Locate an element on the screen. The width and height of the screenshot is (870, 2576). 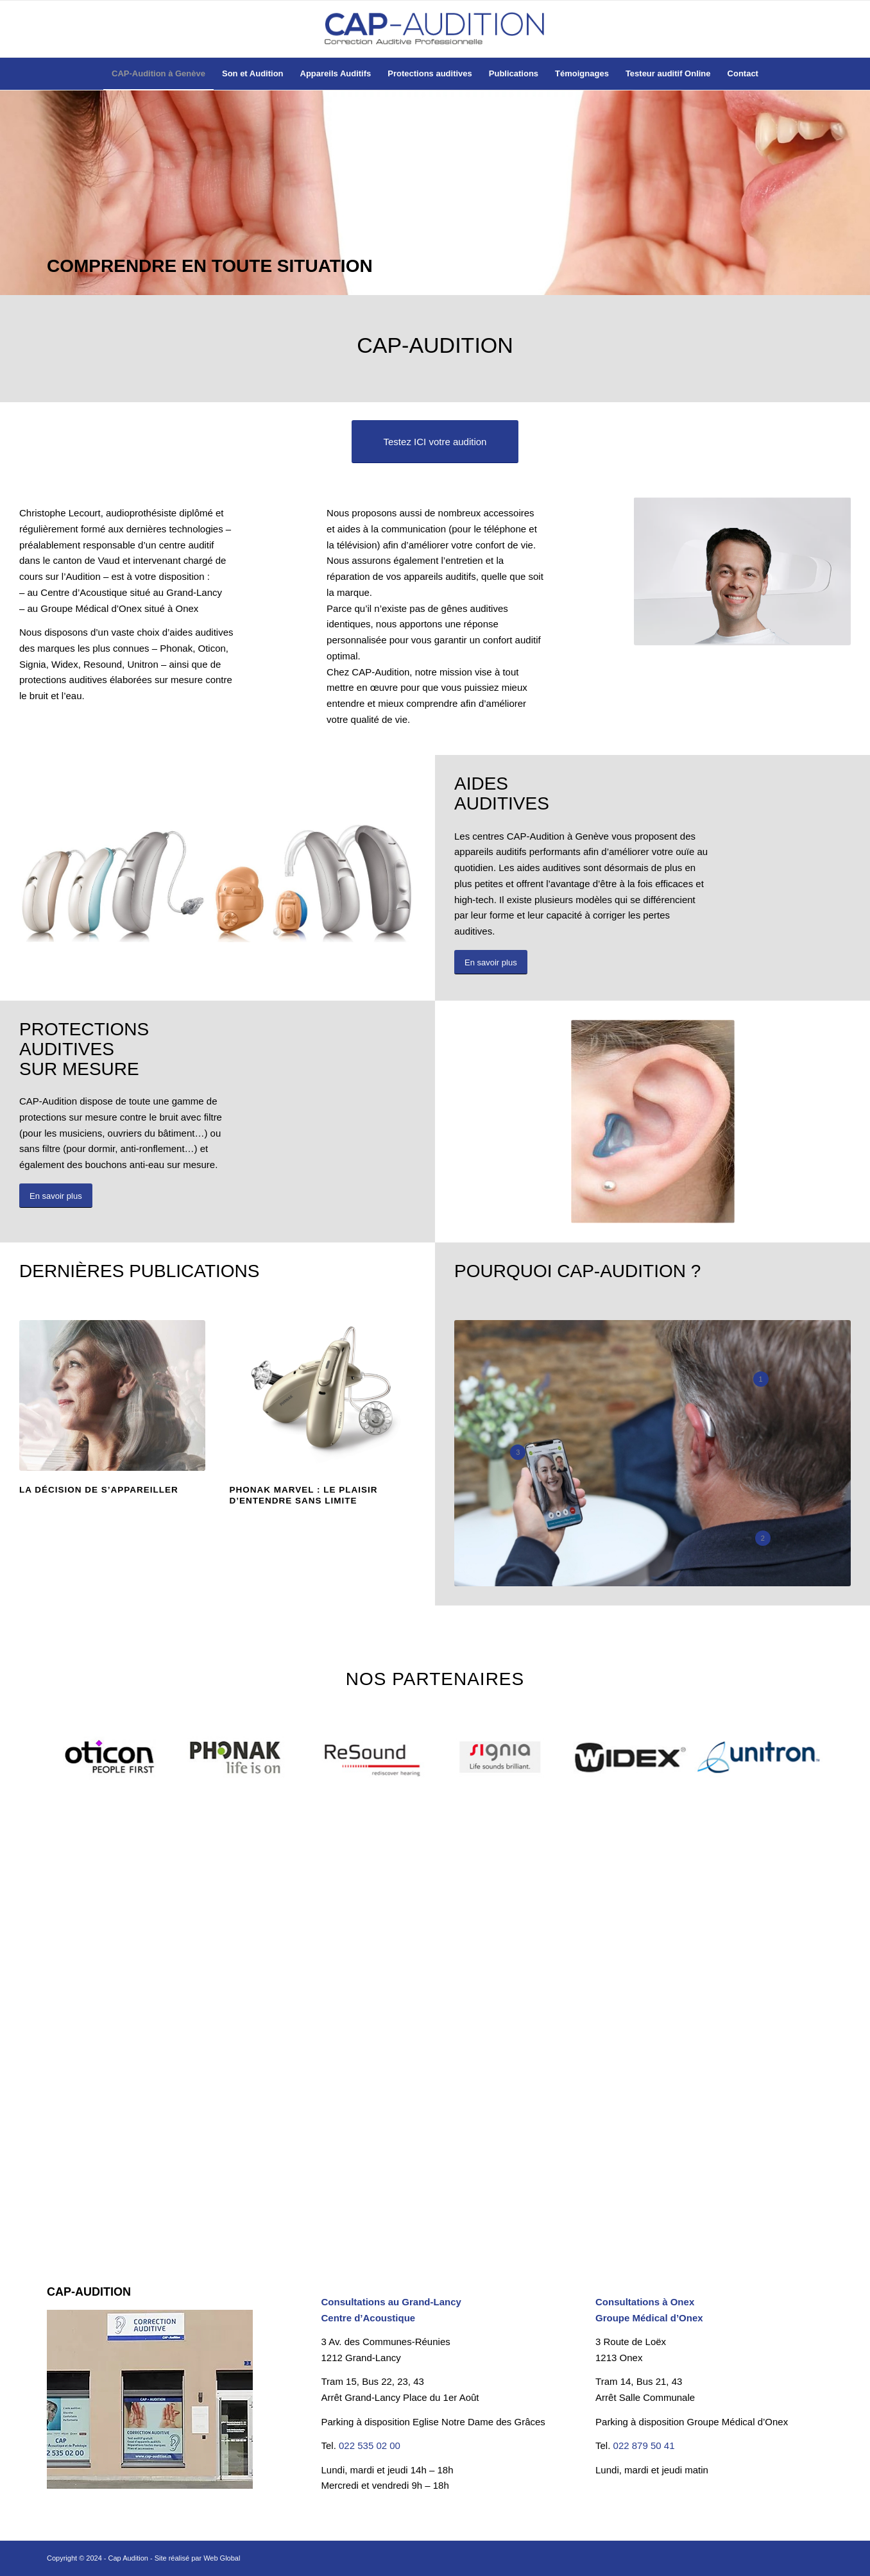
[En savoir plus] is located at coordinates (490, 962).